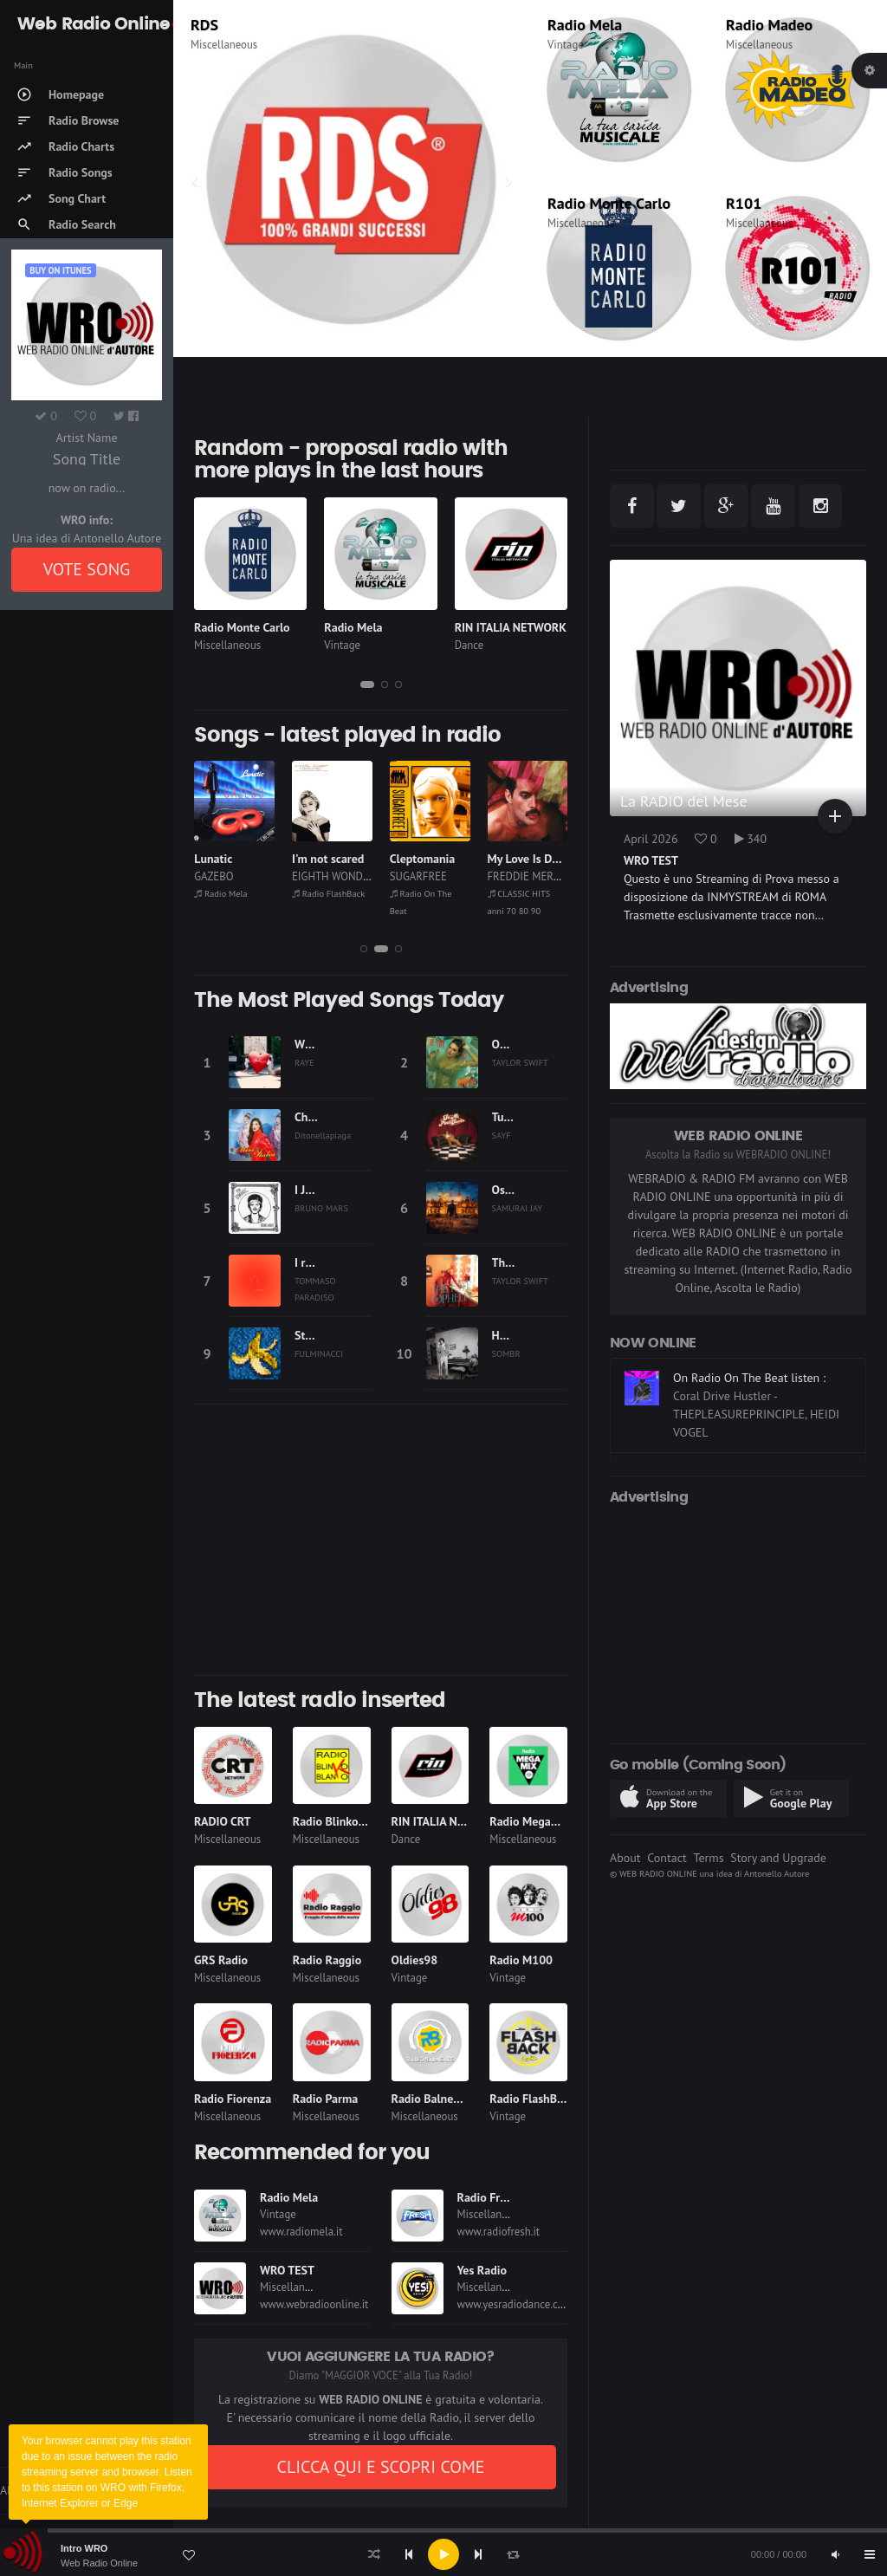 The image size is (887, 2576). Describe the element at coordinates (87, 569) in the screenshot. I see `VOTE SONG` at that location.